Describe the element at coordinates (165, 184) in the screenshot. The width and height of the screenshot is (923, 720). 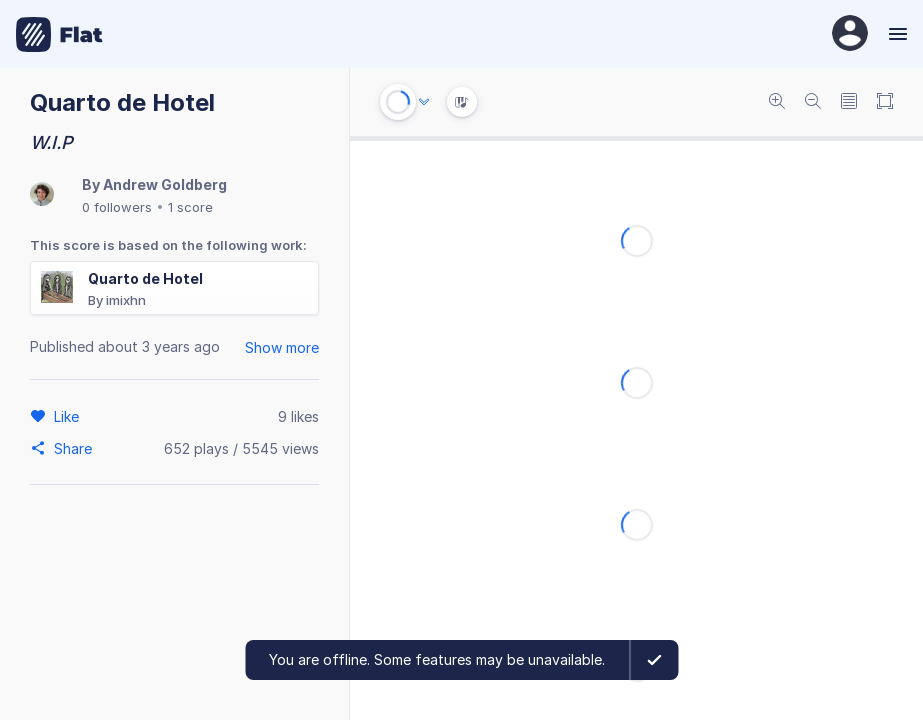
I see `Andrew Goldberg` at that location.